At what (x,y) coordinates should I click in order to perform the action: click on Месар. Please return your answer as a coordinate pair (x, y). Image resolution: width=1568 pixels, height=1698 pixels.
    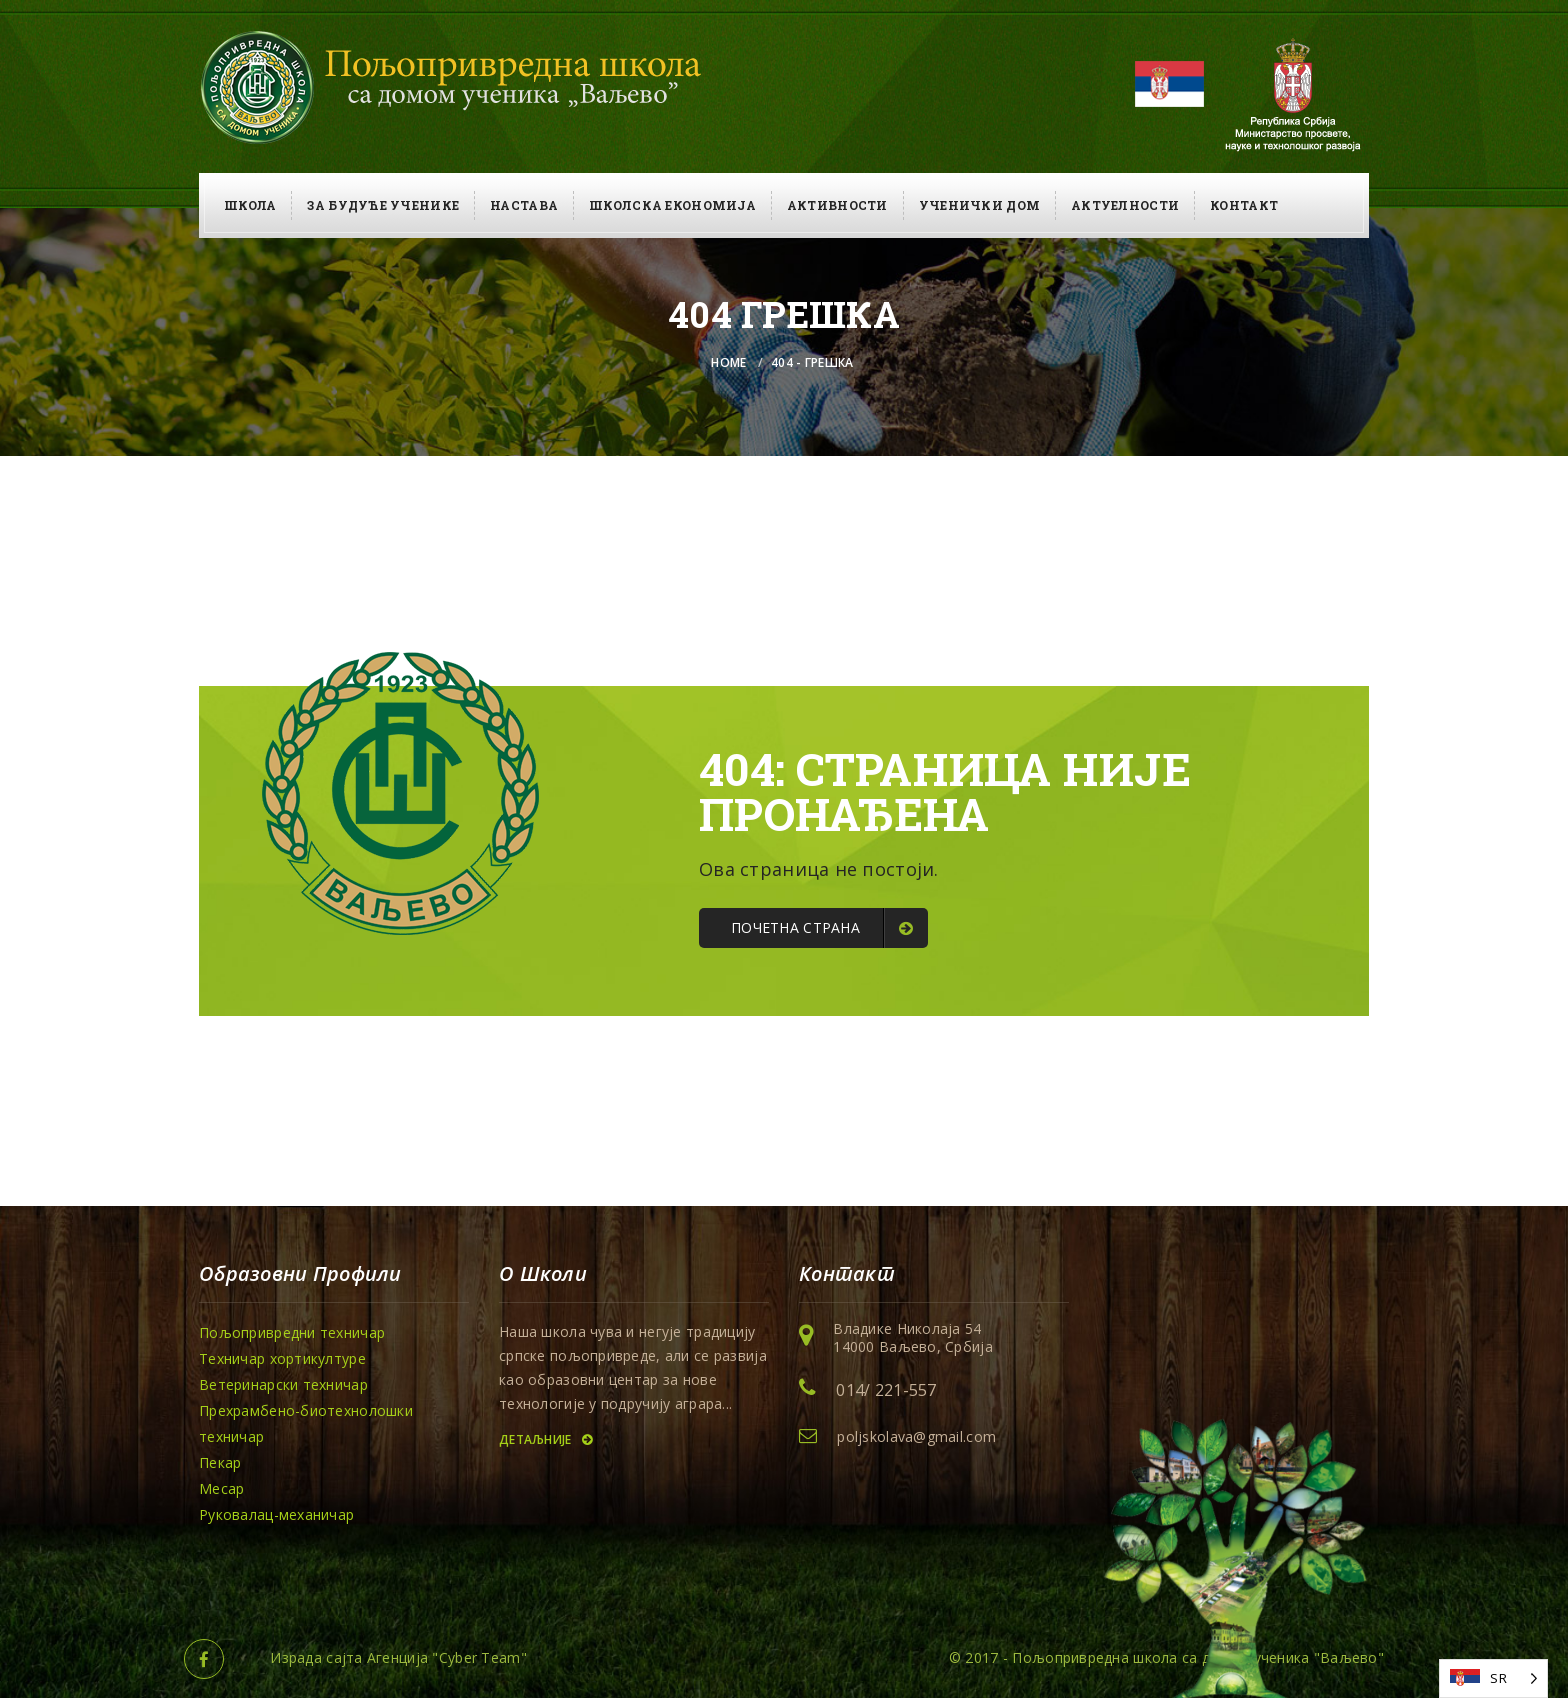
    Looking at the image, I should click on (221, 1488).